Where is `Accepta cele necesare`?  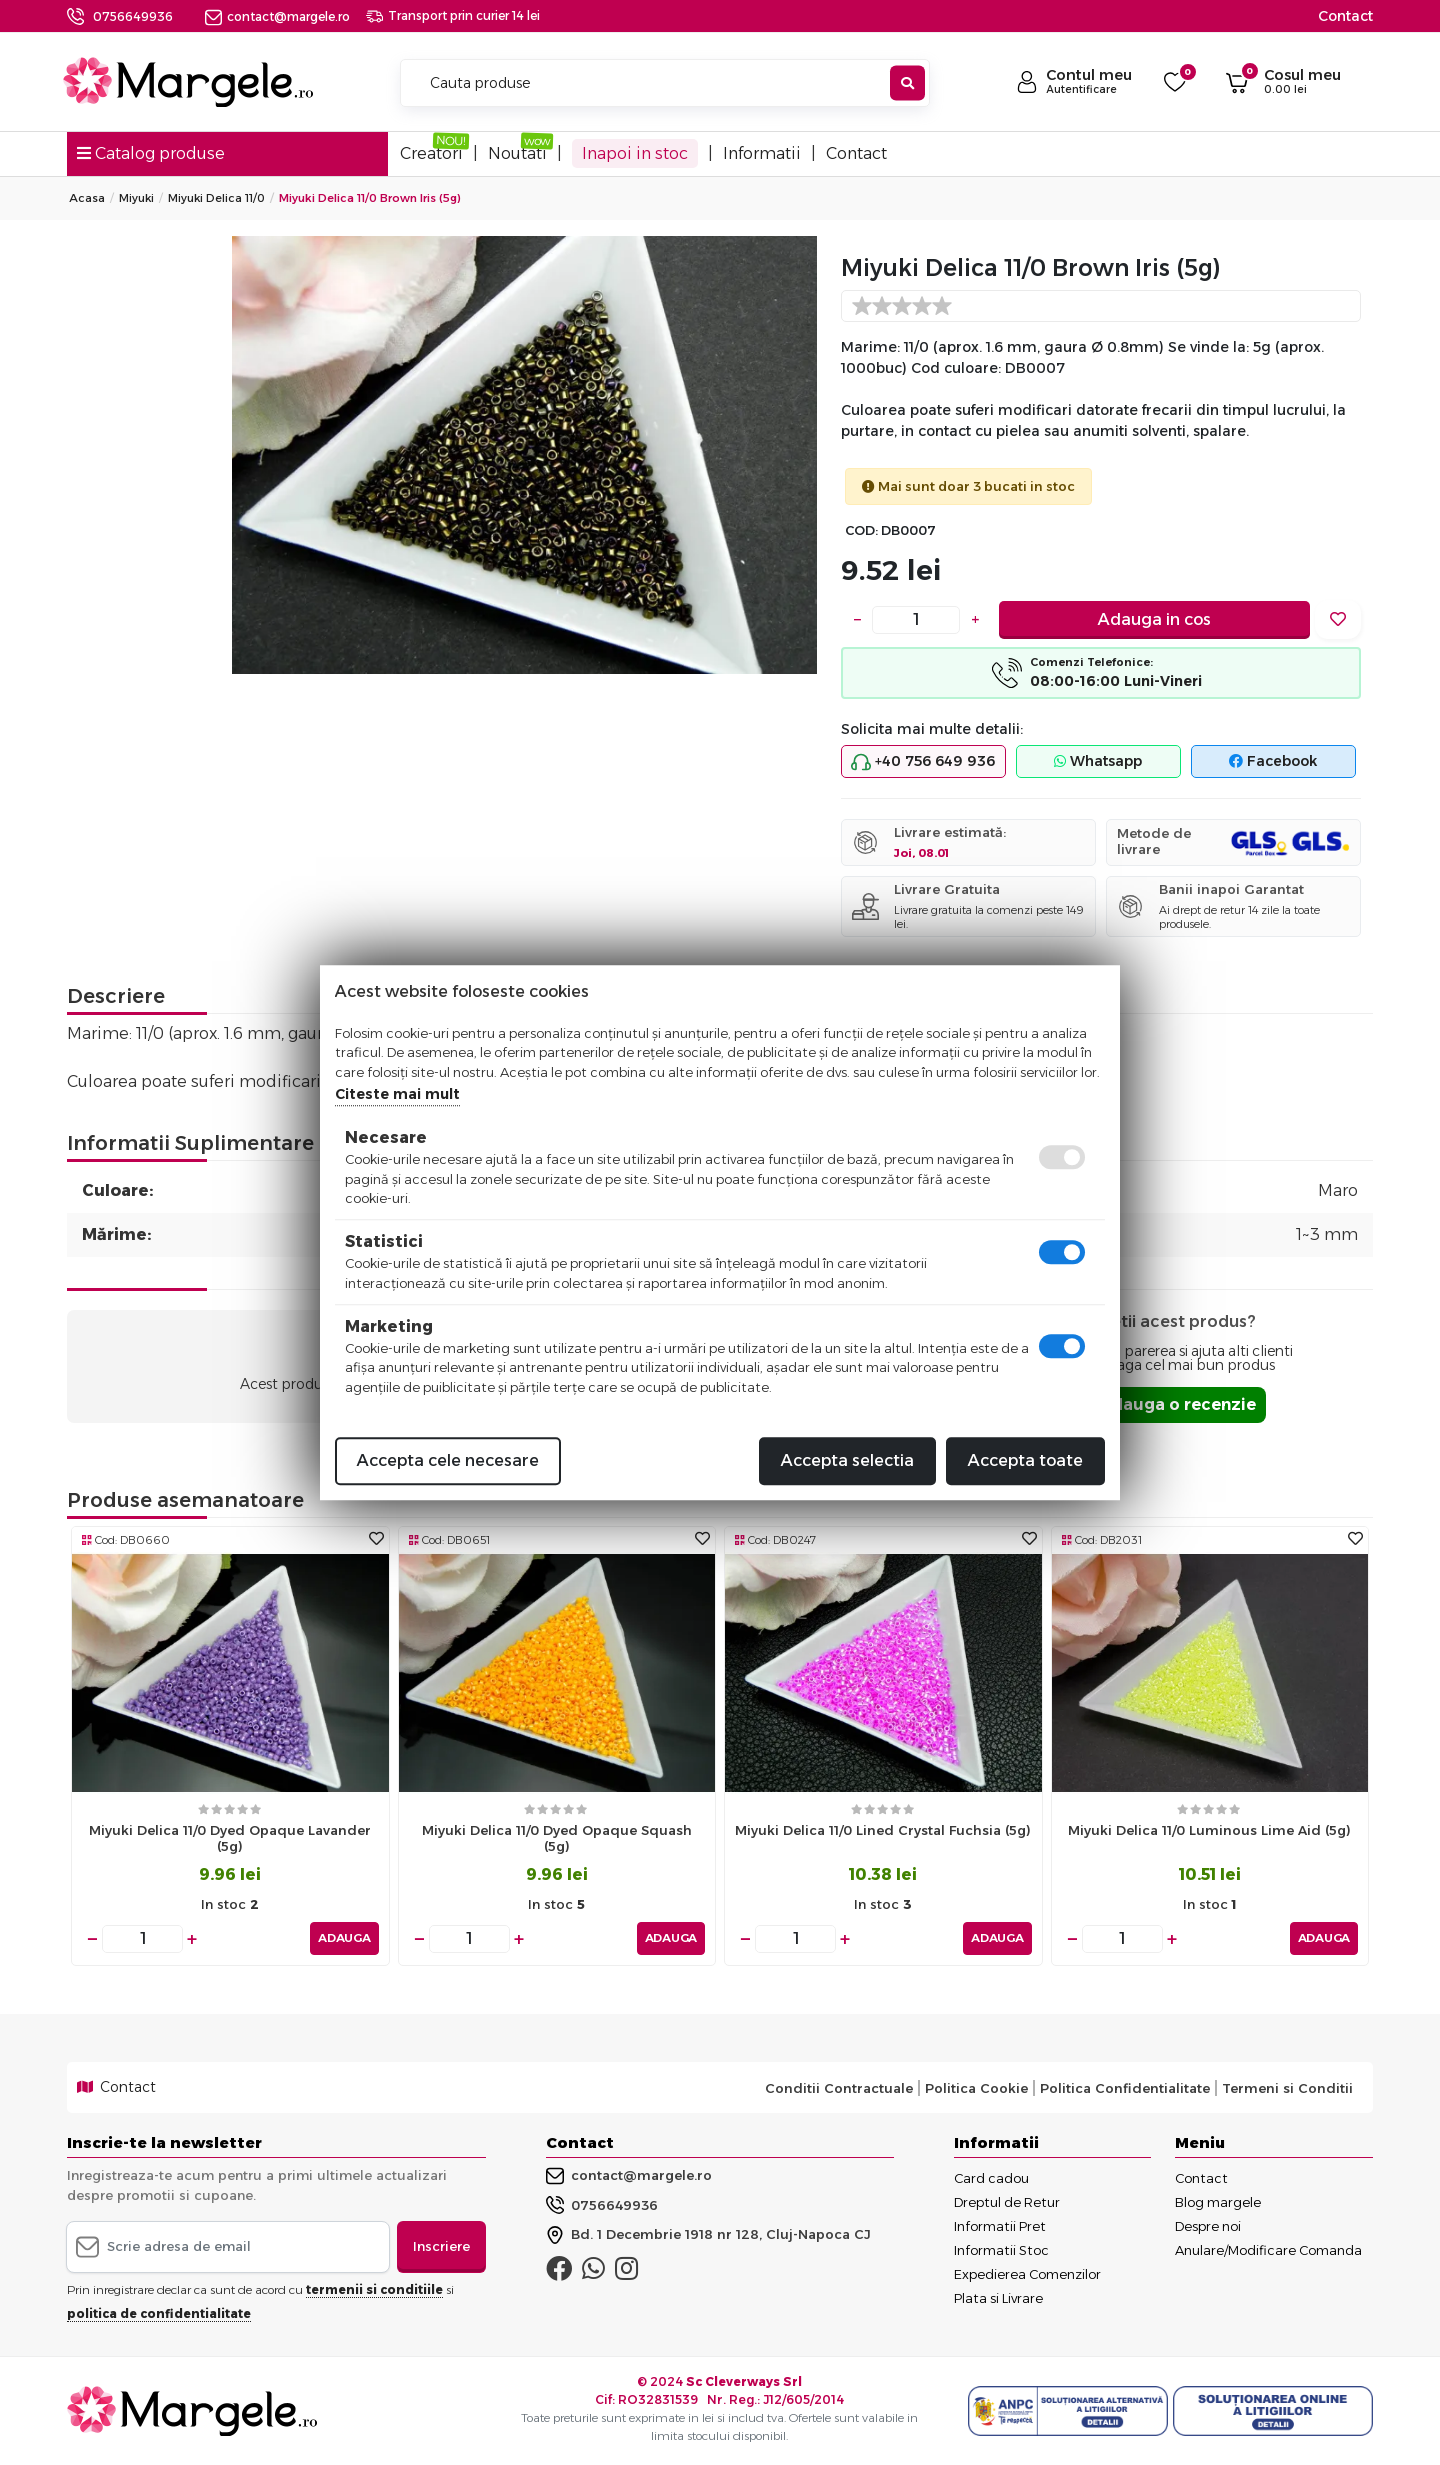
Accepta cele necesare is located at coordinates (448, 1460).